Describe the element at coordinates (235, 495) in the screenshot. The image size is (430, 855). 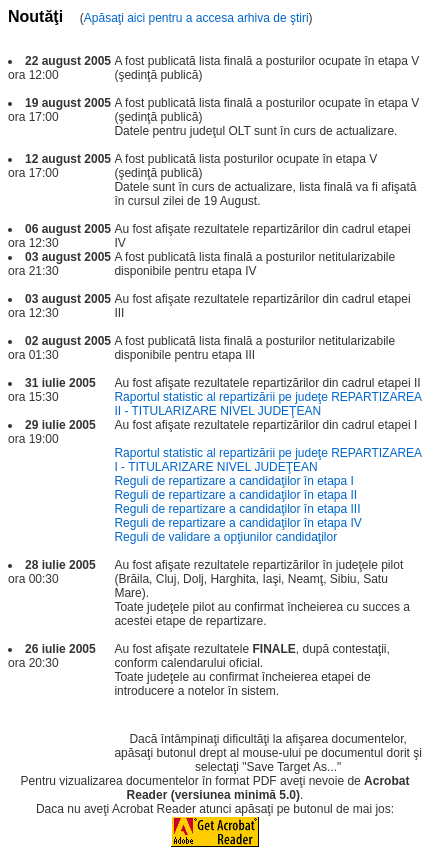
I see `Reguli de repartizare a candidaţilor în etapa II` at that location.